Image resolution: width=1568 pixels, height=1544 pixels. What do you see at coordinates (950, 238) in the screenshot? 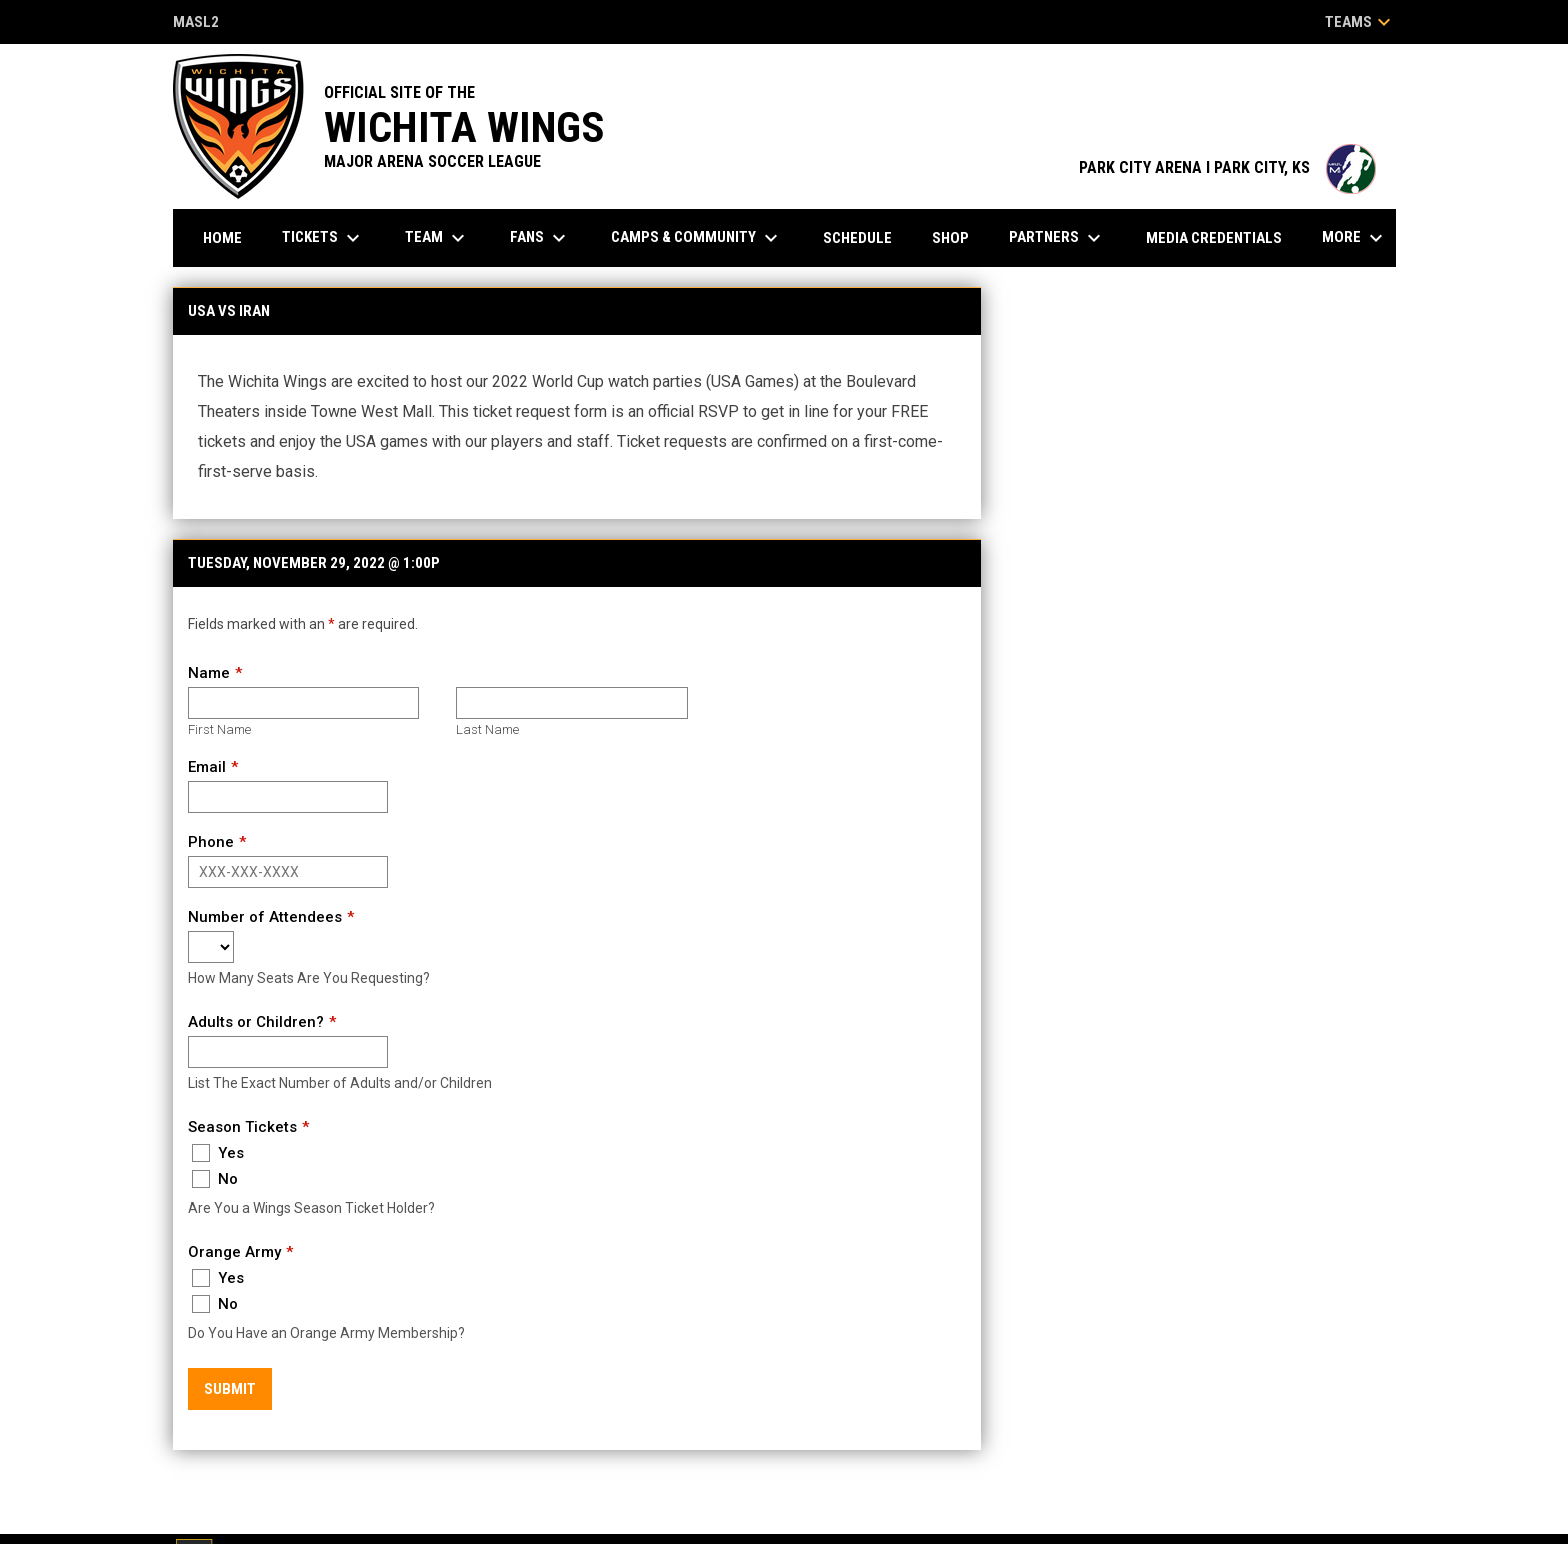
I see `Shop [menuitem]` at bounding box center [950, 238].